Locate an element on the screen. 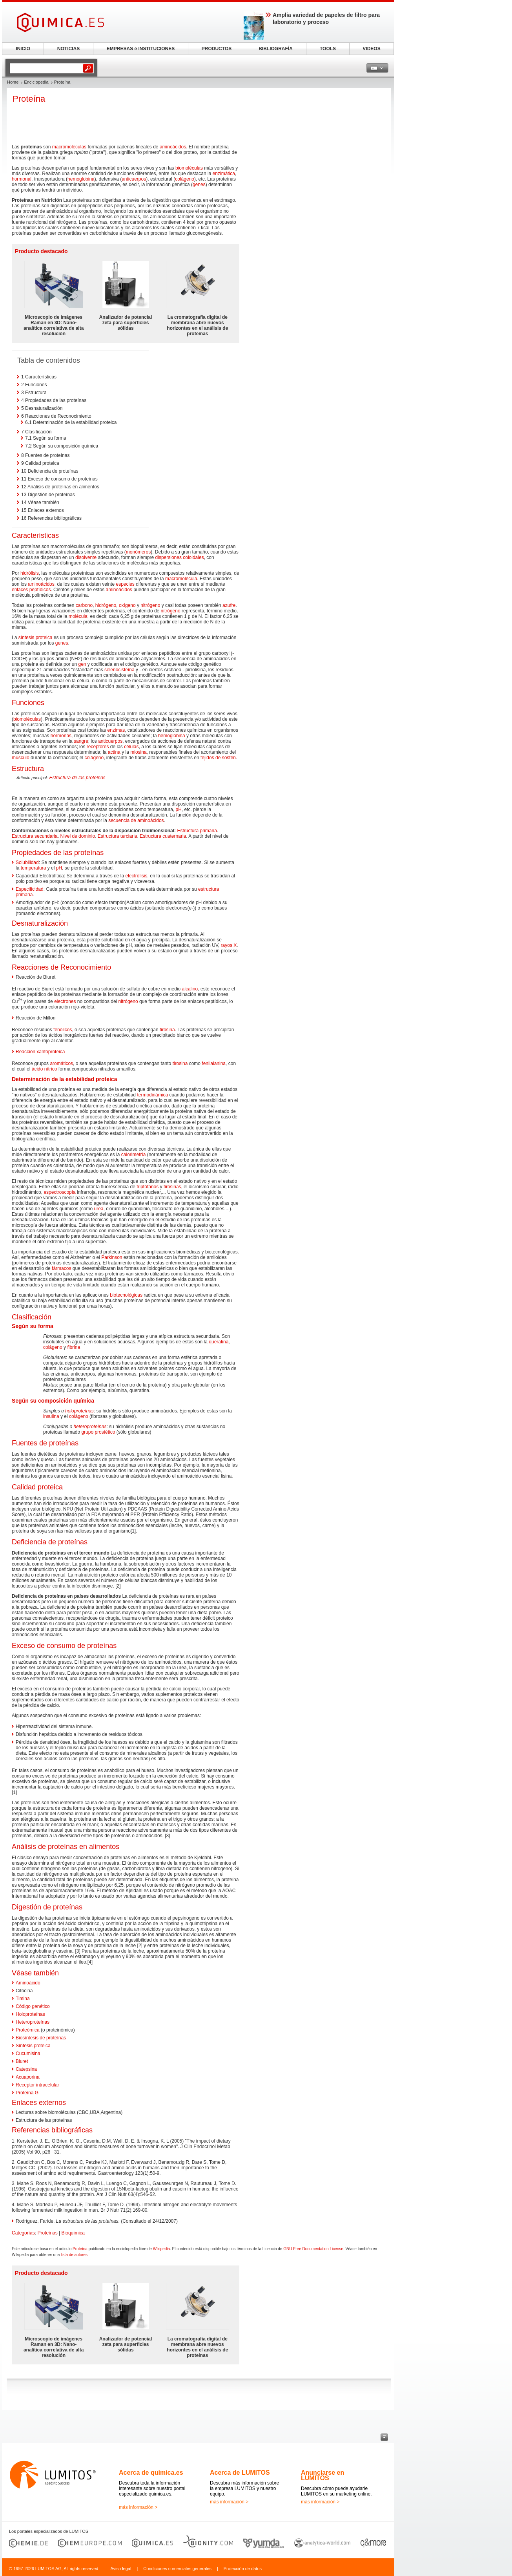 The width and height of the screenshot is (512, 2576). genes is located at coordinates (199, 184).